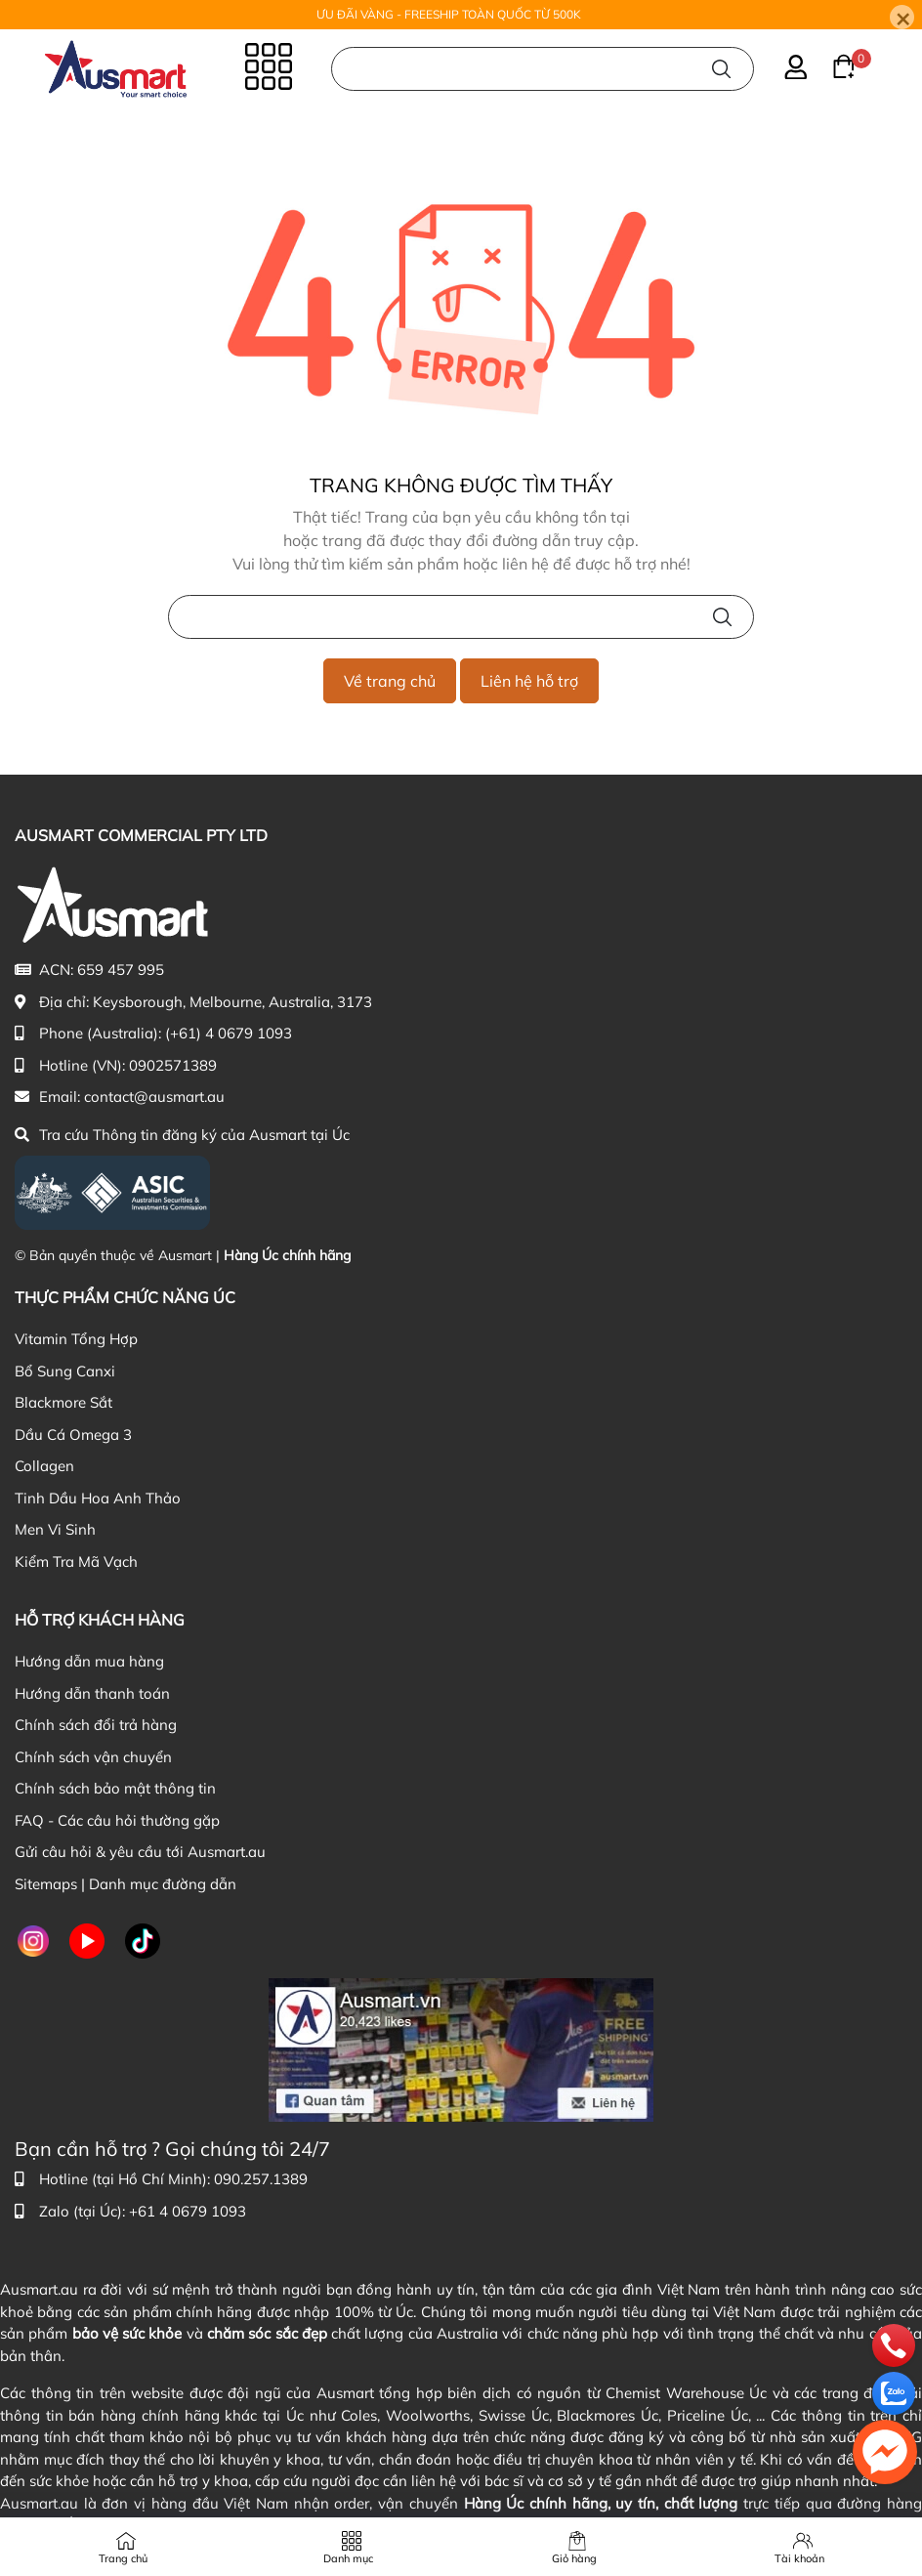 The image size is (922, 2576). I want to click on contact@ausmart.au, so click(154, 1096).